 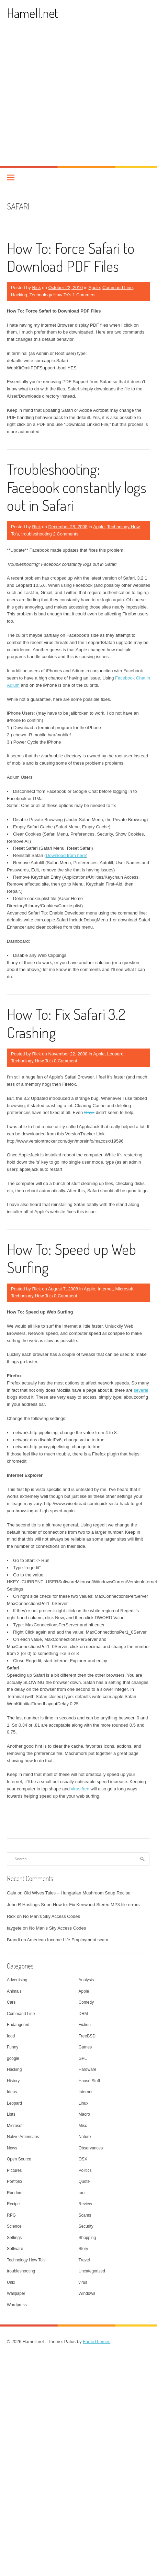 I want to click on several, so click(x=141, y=1390).